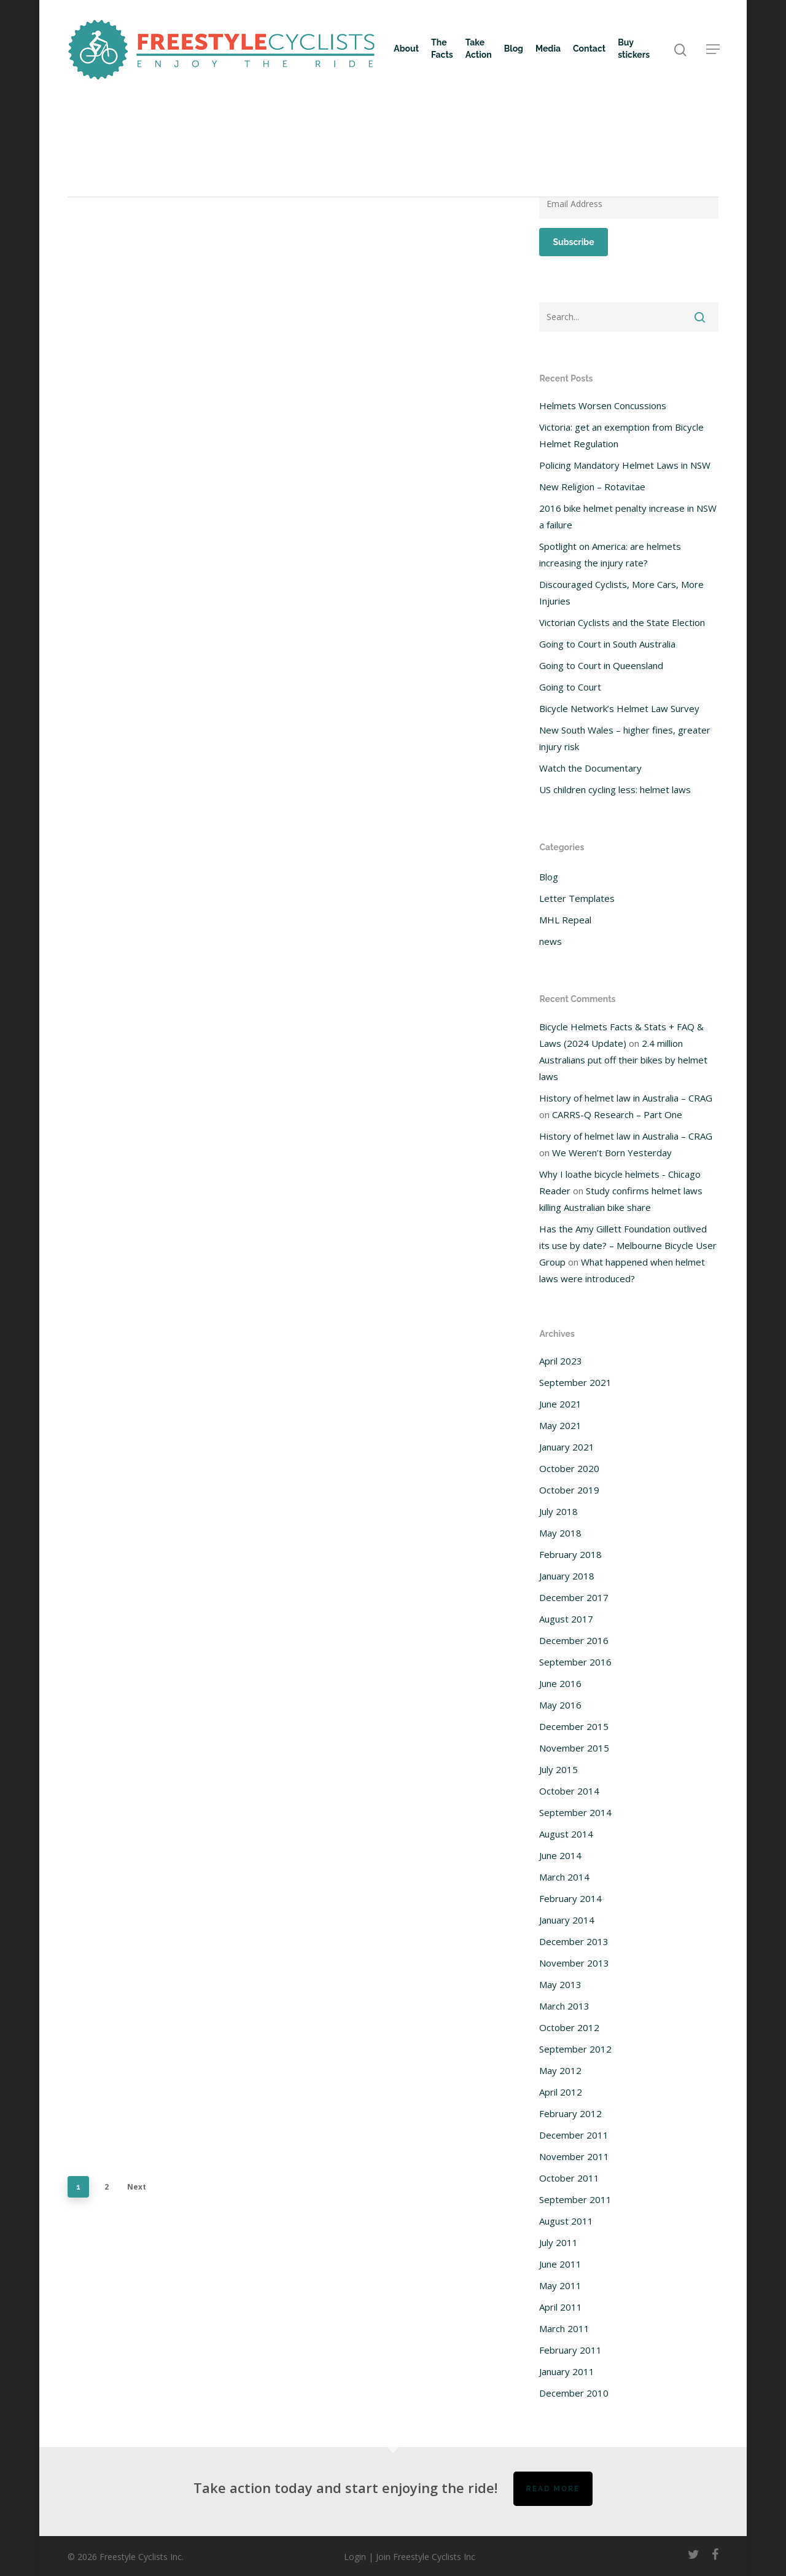  I want to click on December 2015, so click(574, 1726).